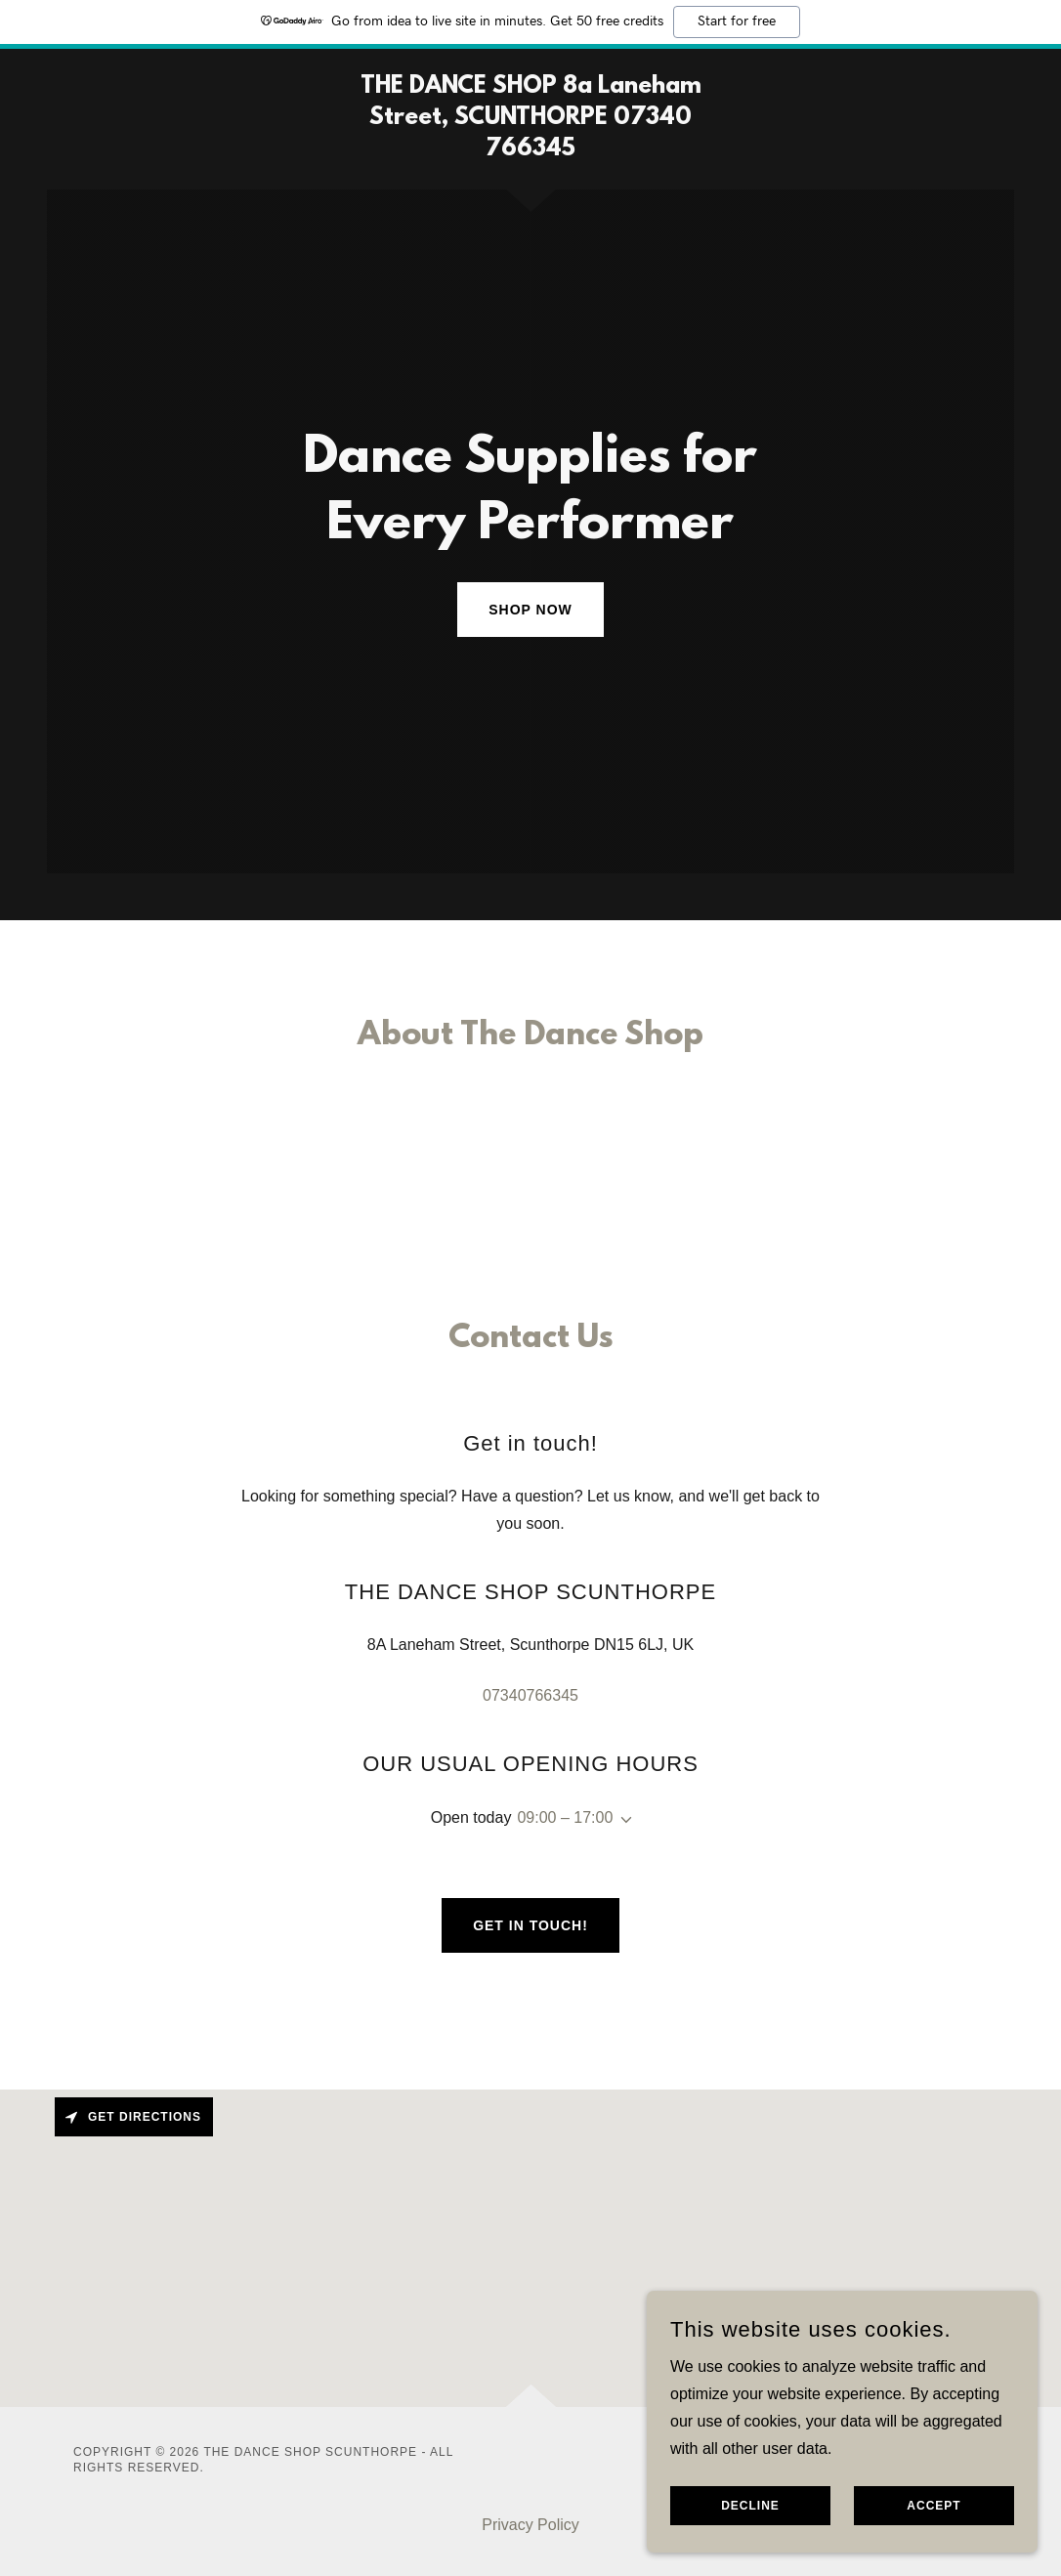 The height and width of the screenshot is (2576, 1061). What do you see at coordinates (737, 21) in the screenshot?
I see `Start for free` at bounding box center [737, 21].